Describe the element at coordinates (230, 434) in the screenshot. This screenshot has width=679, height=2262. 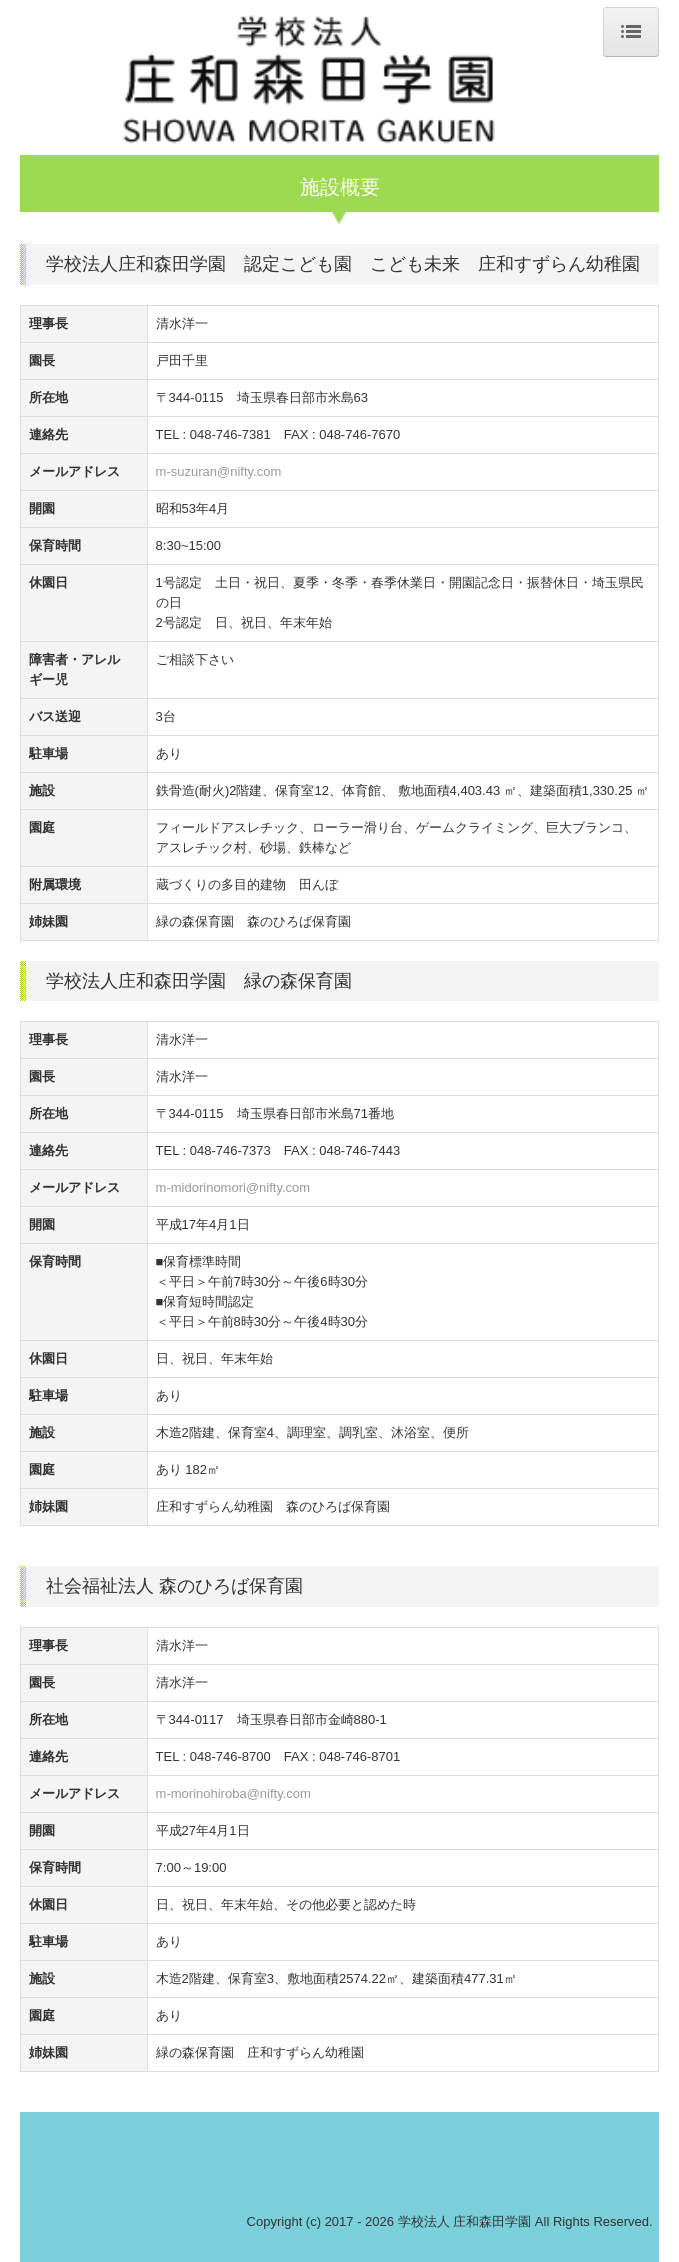
I see `048-746-7381` at that location.